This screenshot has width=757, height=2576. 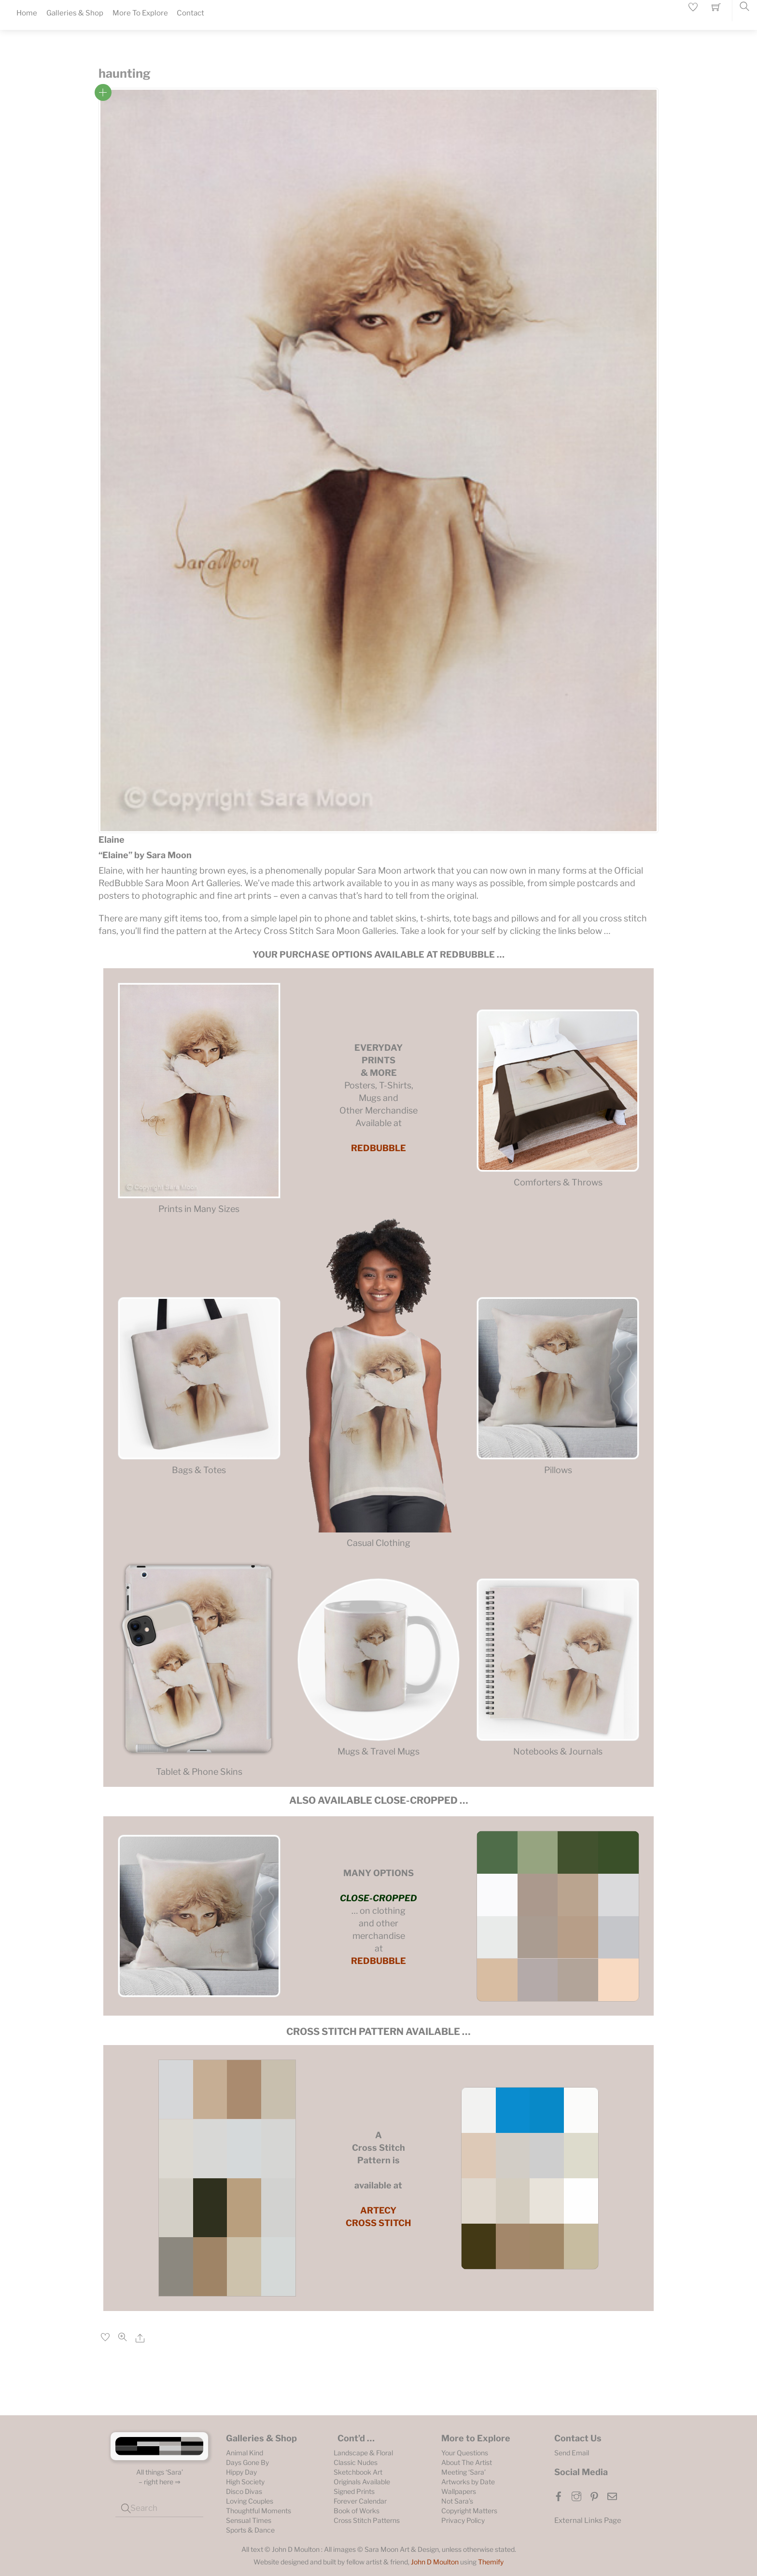 I want to click on Copyright Matters, so click(x=469, y=2510).